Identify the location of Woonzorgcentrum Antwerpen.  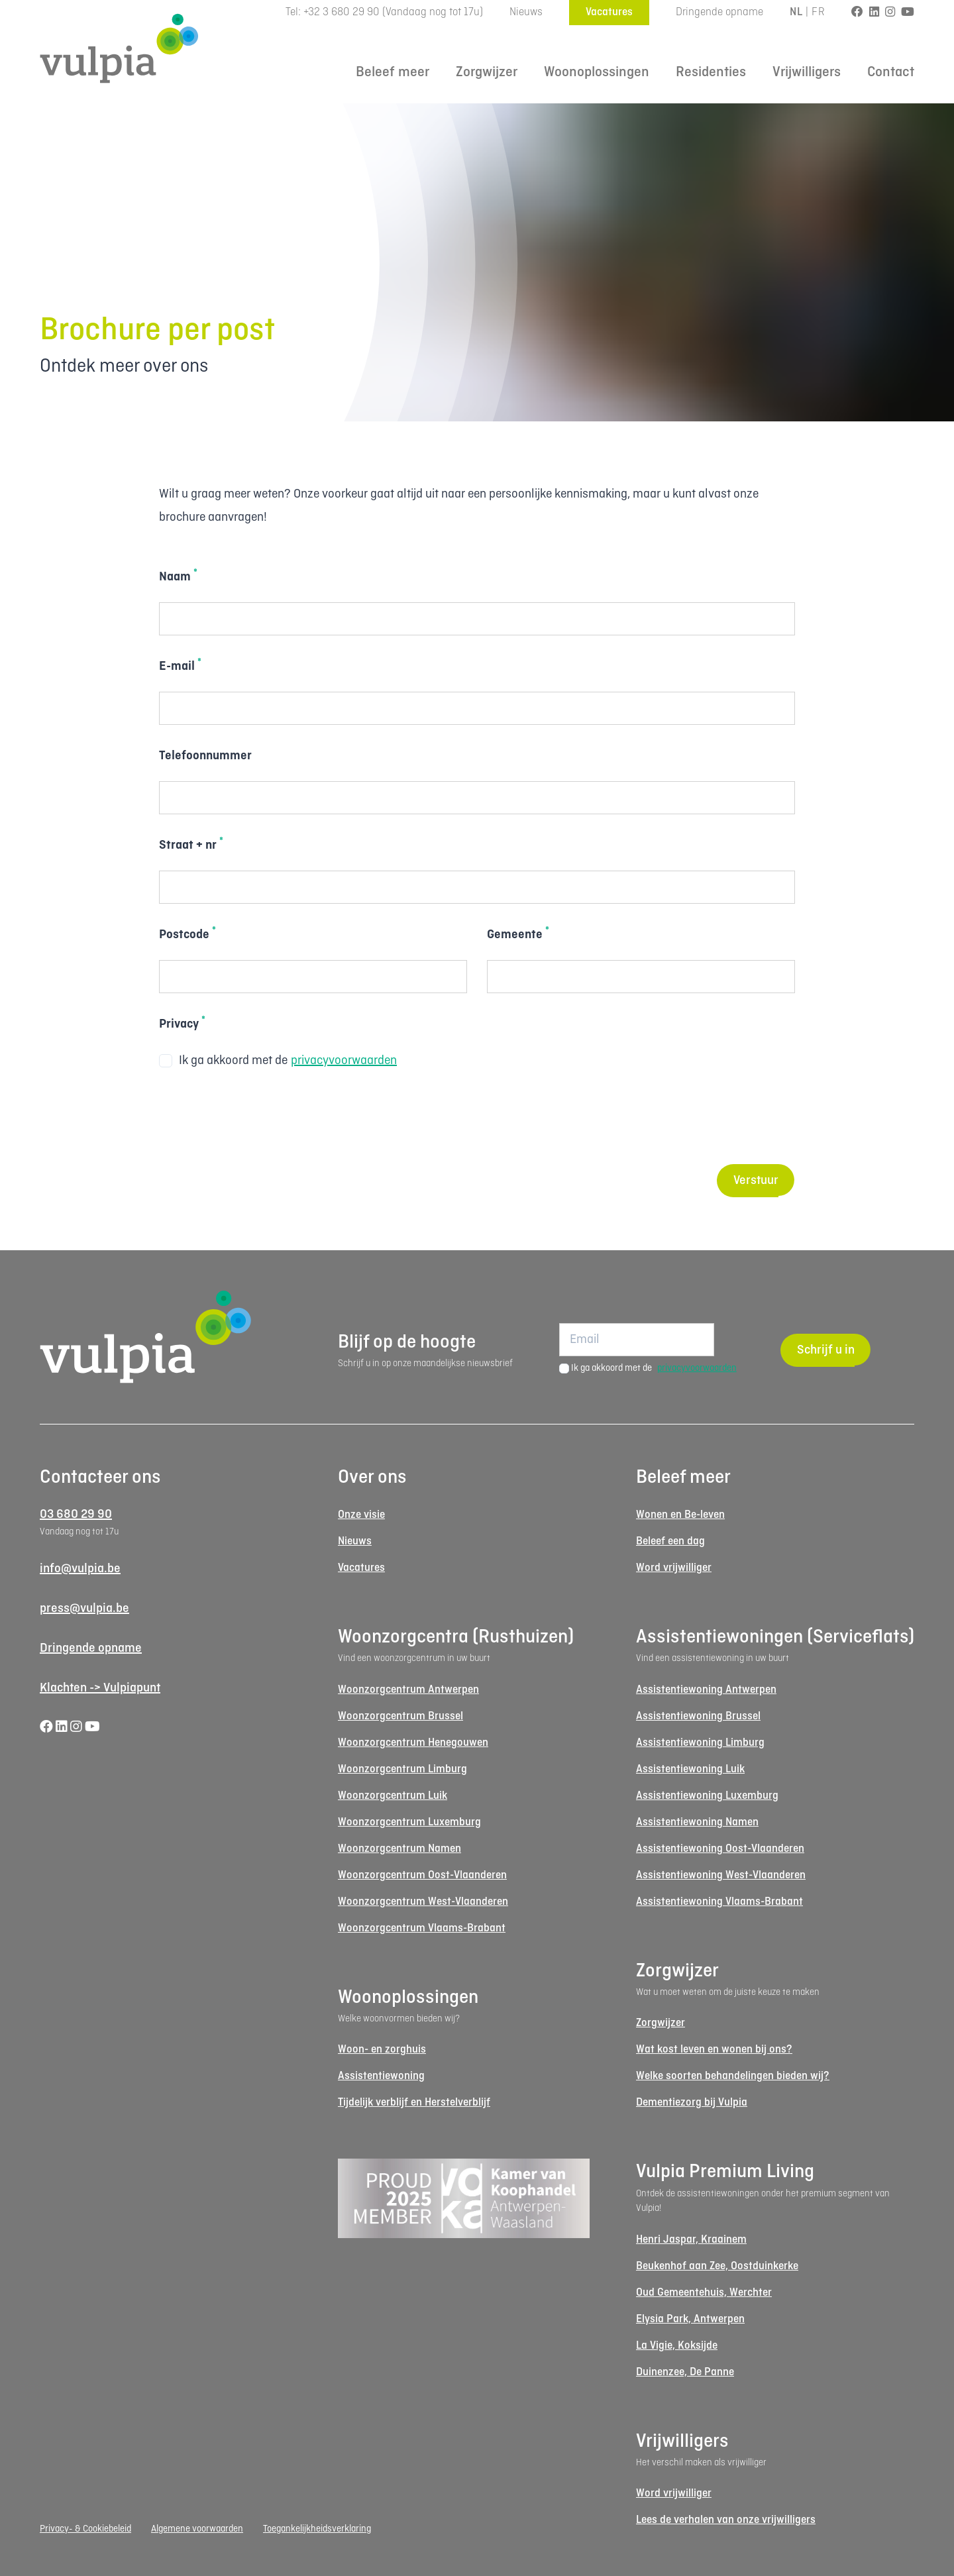
(408, 1690).